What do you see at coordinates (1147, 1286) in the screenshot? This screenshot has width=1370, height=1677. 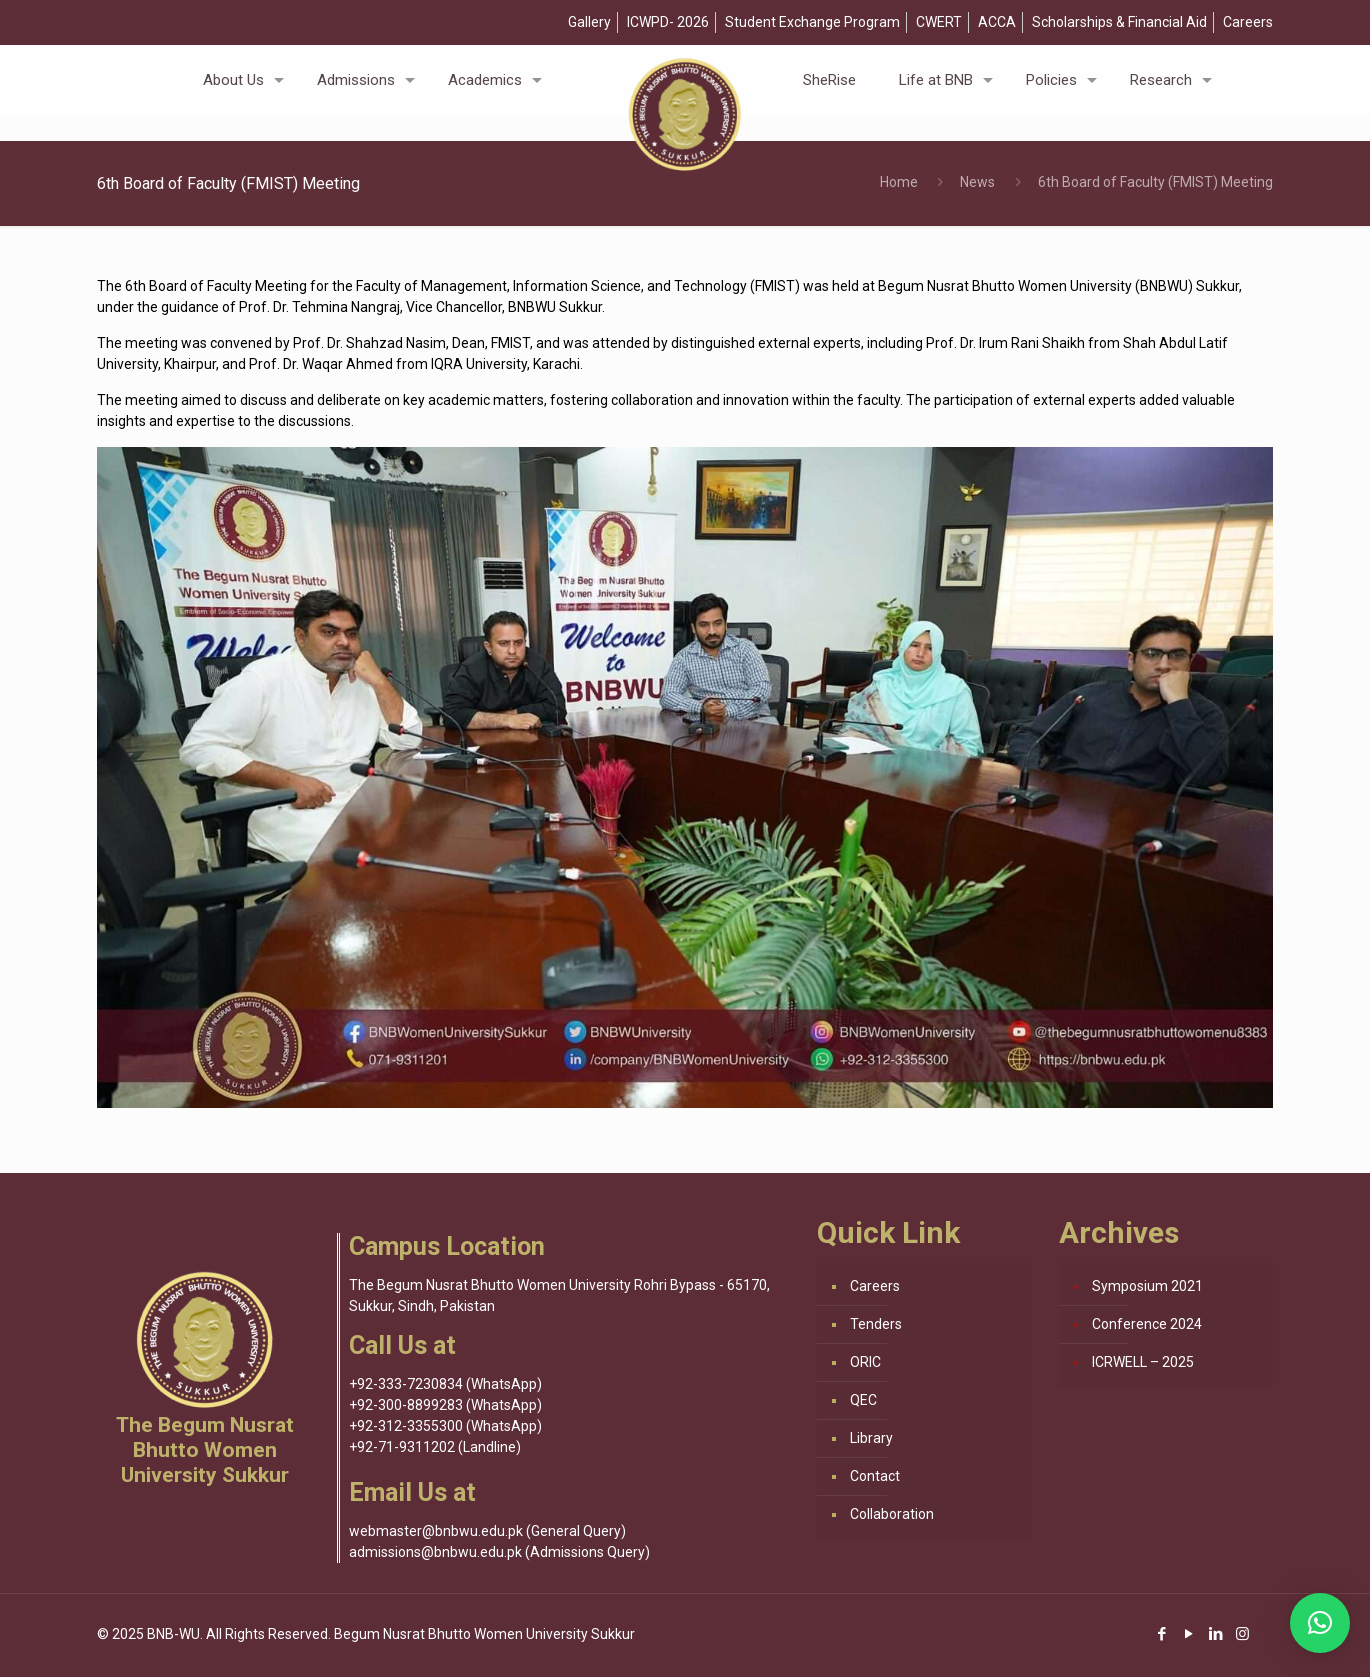 I see `Symposium 2021` at bounding box center [1147, 1286].